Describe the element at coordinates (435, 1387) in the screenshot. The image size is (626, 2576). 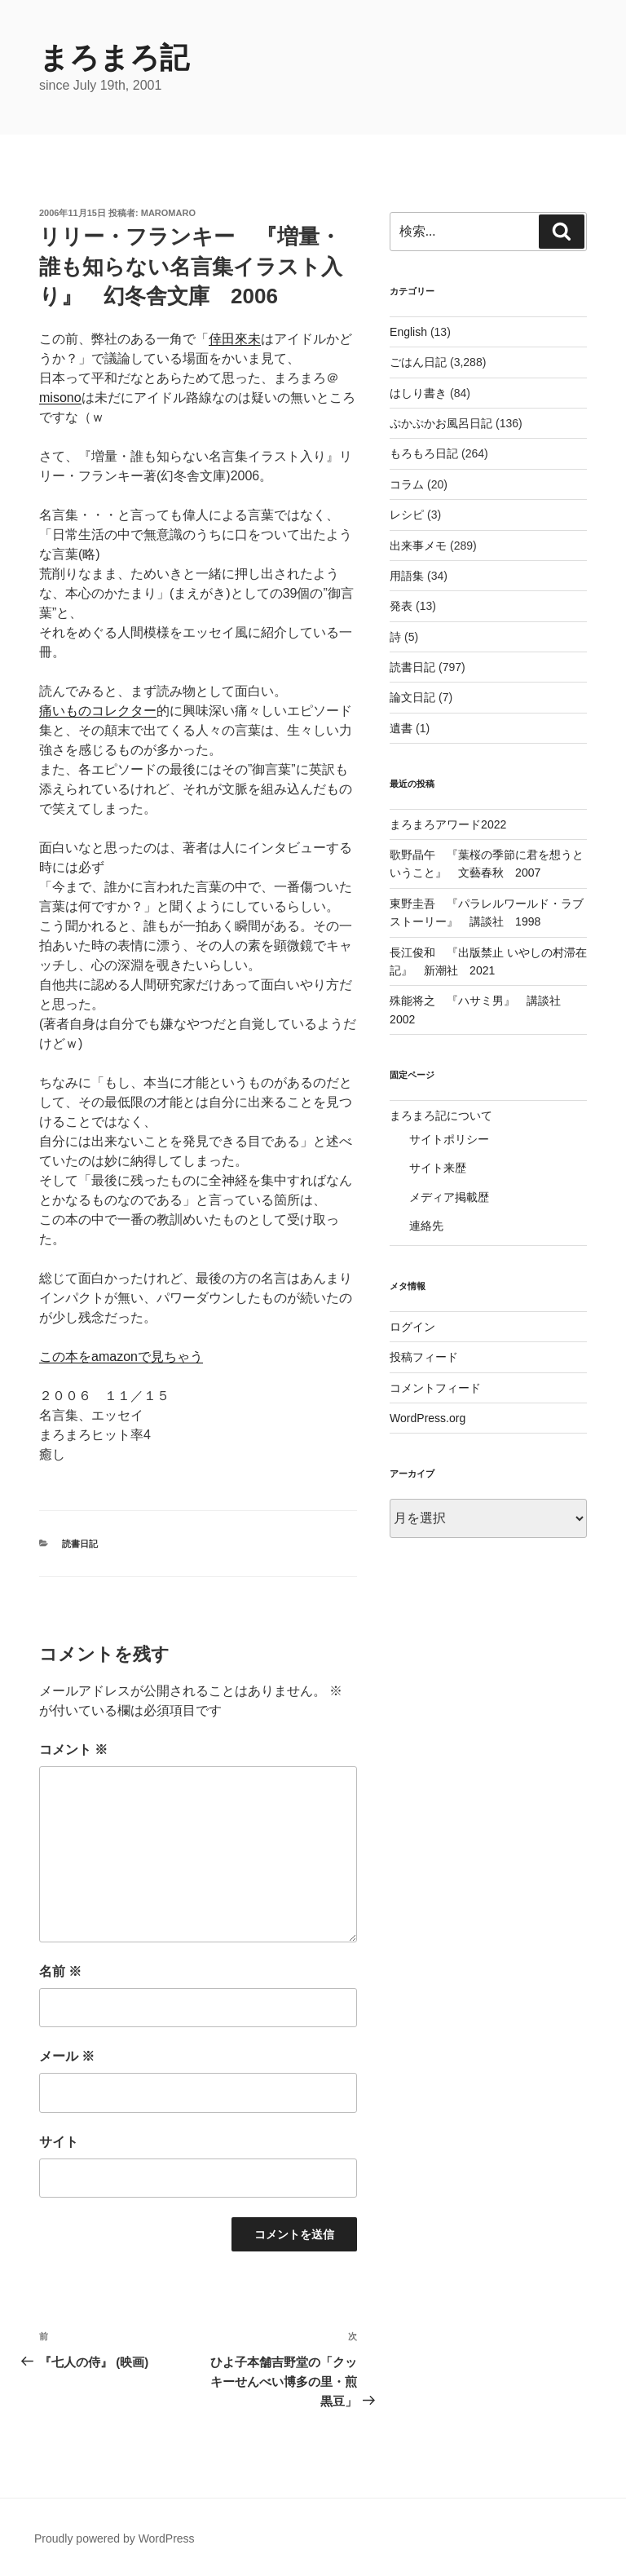
I see `コメントフィード` at that location.